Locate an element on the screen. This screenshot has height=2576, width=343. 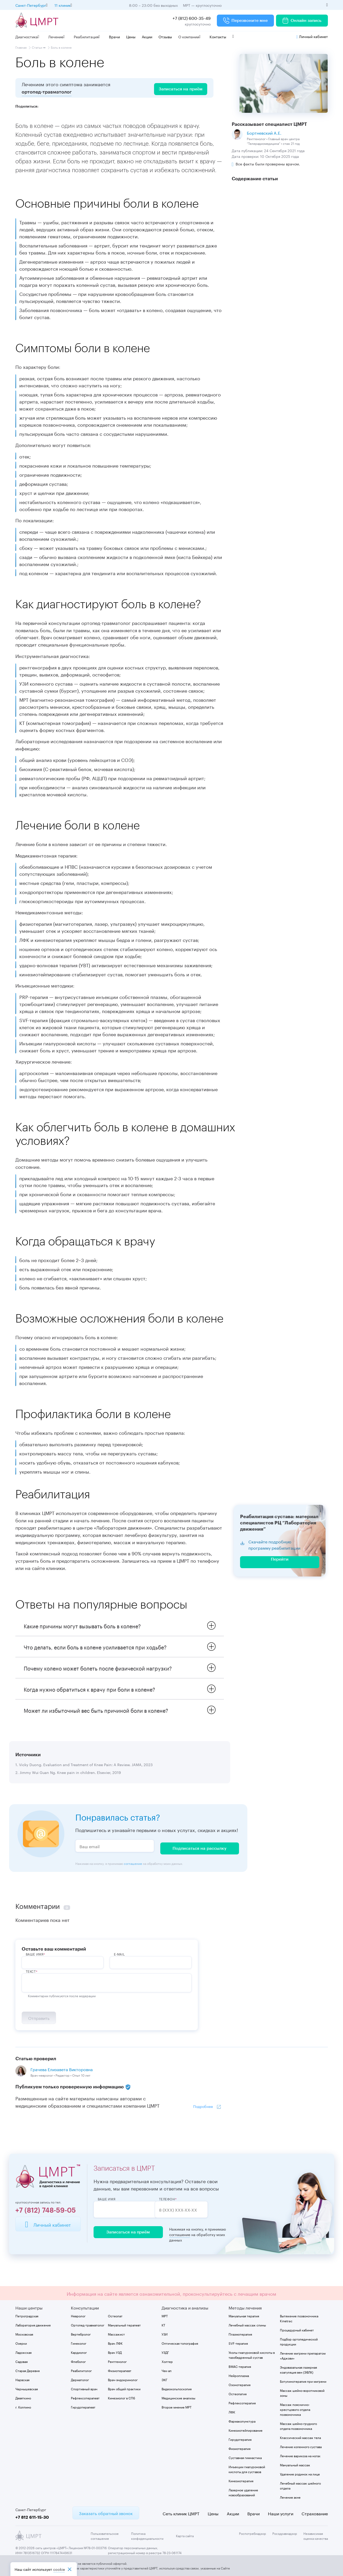
Садовая is located at coordinates (21, 2360).